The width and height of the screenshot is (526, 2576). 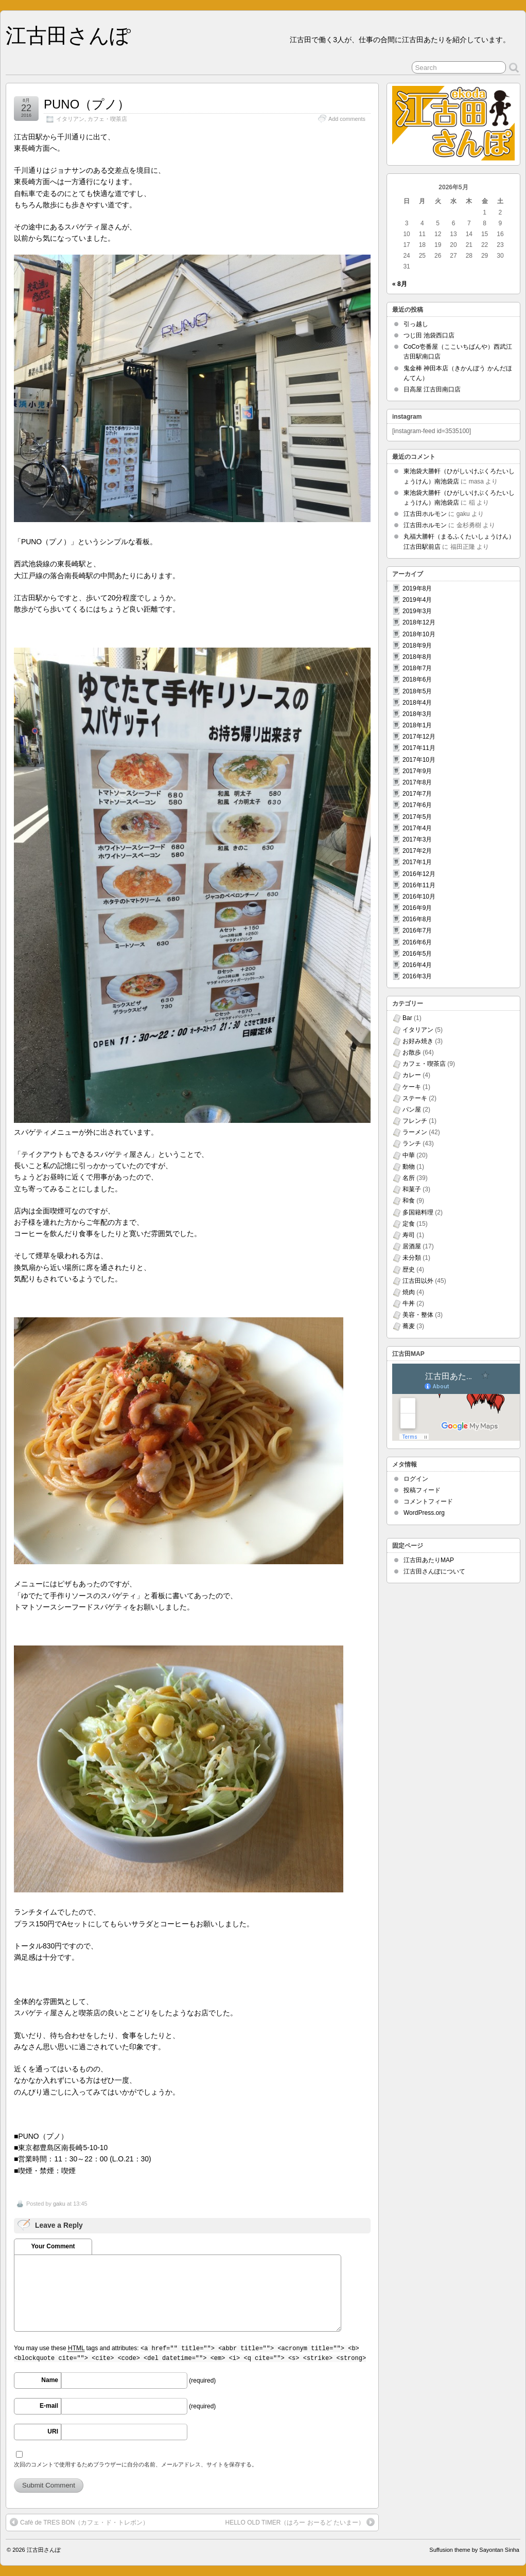 What do you see at coordinates (432, 389) in the screenshot?
I see `日高屋 江古田南口店` at bounding box center [432, 389].